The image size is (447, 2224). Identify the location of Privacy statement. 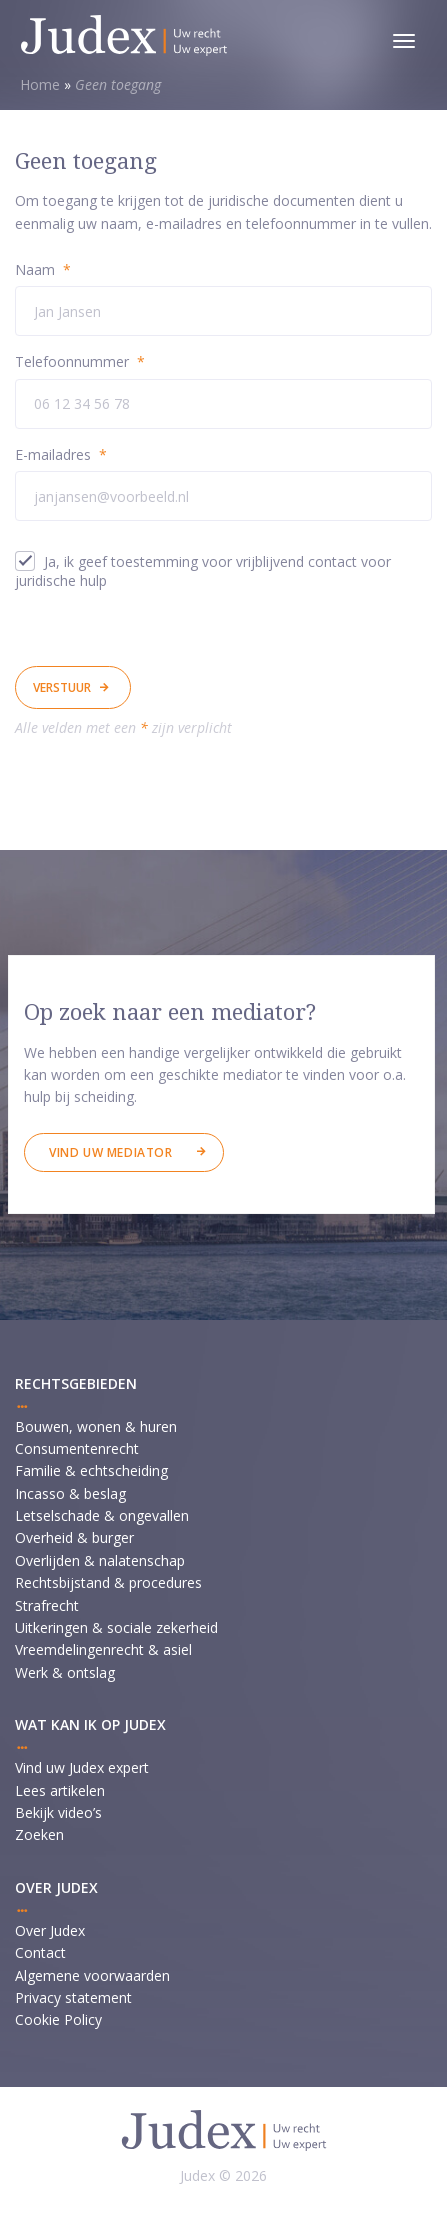
(73, 1997).